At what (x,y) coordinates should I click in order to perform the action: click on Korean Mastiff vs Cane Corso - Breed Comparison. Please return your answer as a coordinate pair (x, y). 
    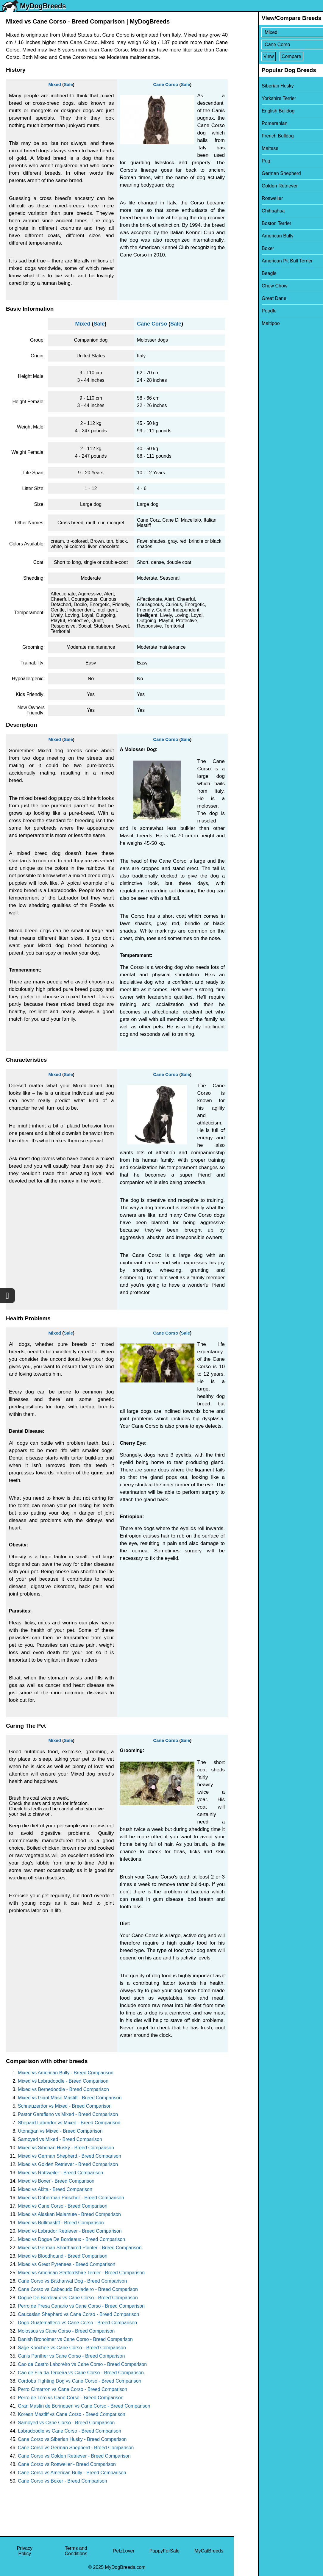
    Looking at the image, I should click on (71, 2414).